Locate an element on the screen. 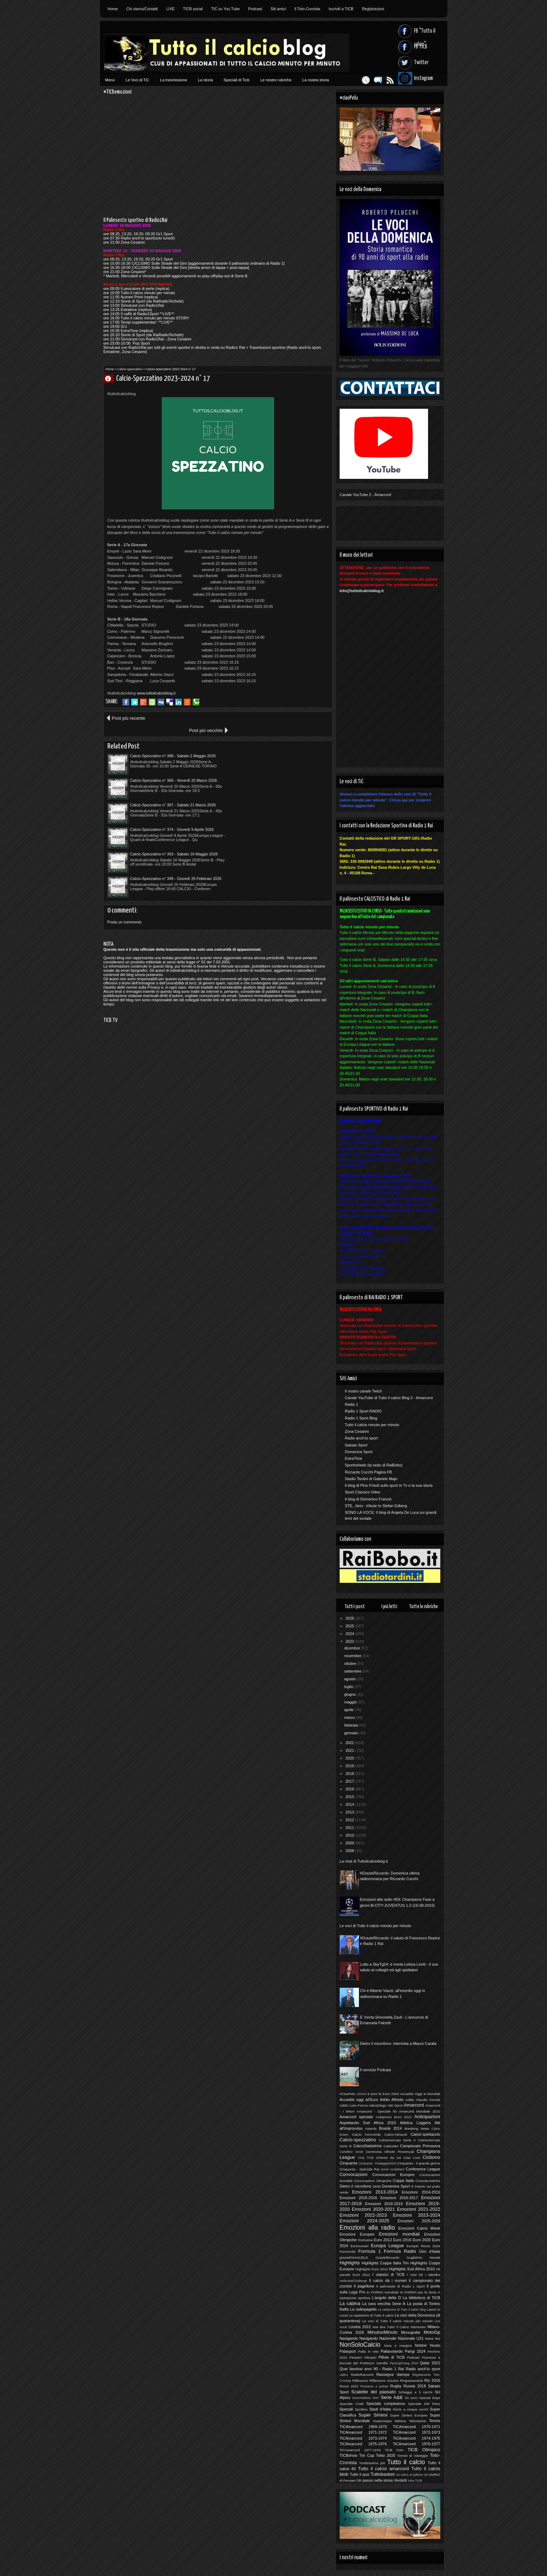 The height and width of the screenshot is (2576, 547). TiCAmarcord 1972-1973 is located at coordinates (416, 2432).